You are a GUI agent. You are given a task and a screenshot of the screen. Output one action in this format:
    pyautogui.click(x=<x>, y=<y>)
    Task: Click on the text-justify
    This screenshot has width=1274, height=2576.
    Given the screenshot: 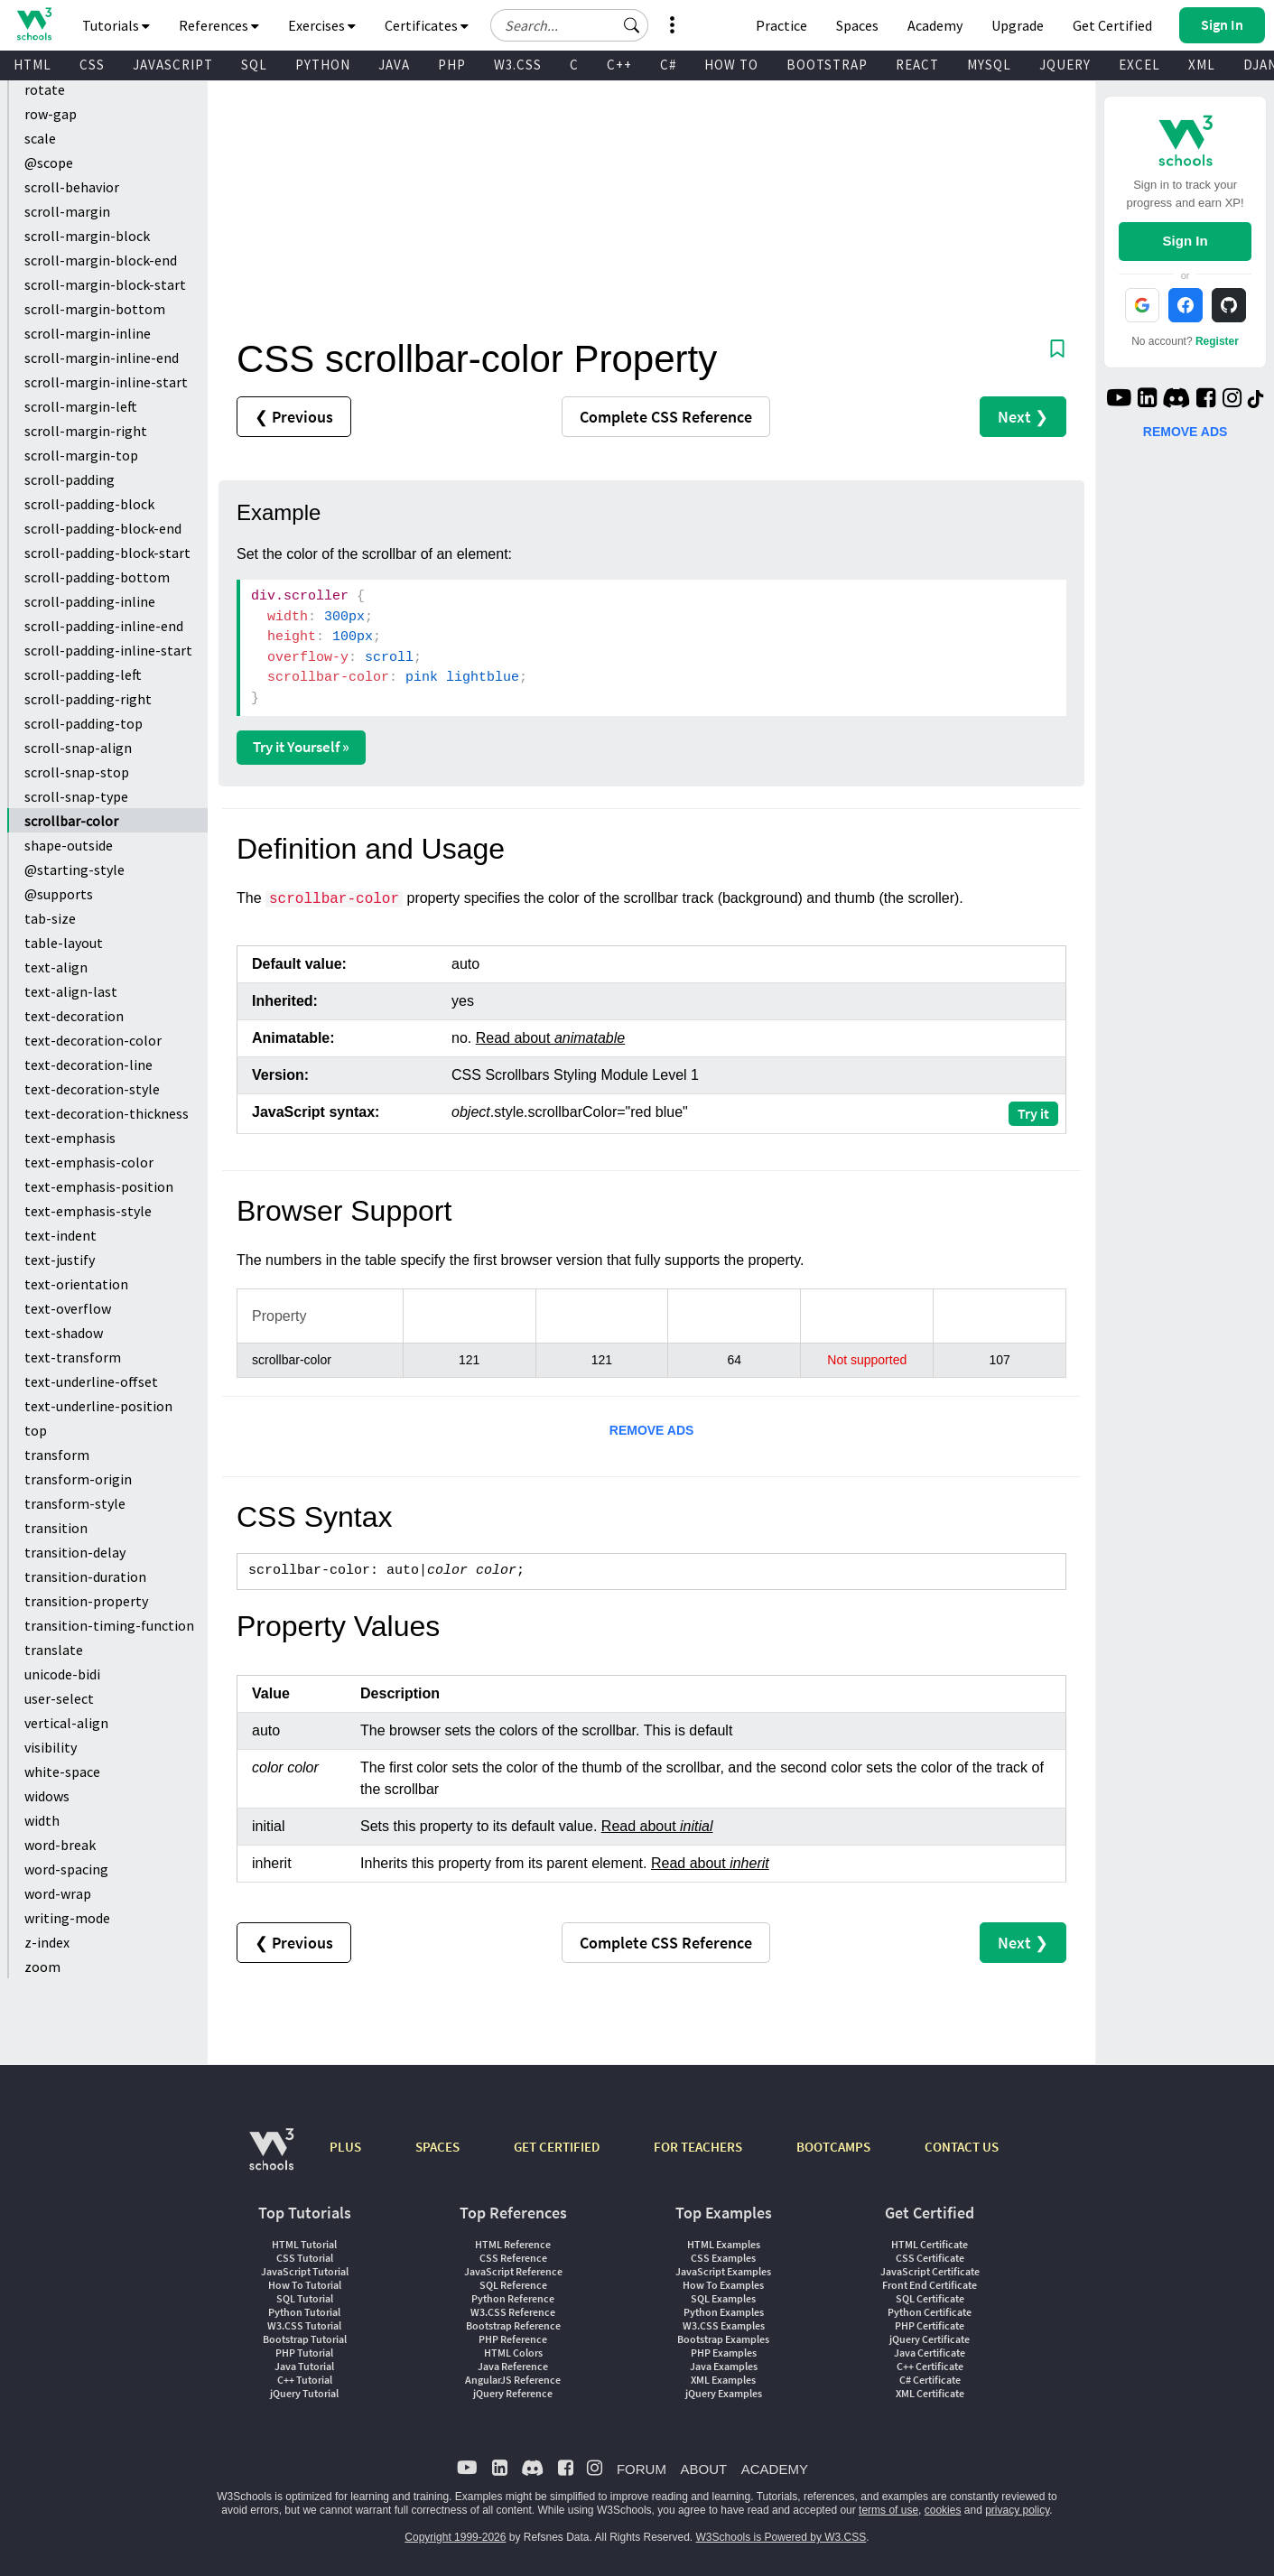 What is the action you would take?
    pyautogui.click(x=59, y=1260)
    